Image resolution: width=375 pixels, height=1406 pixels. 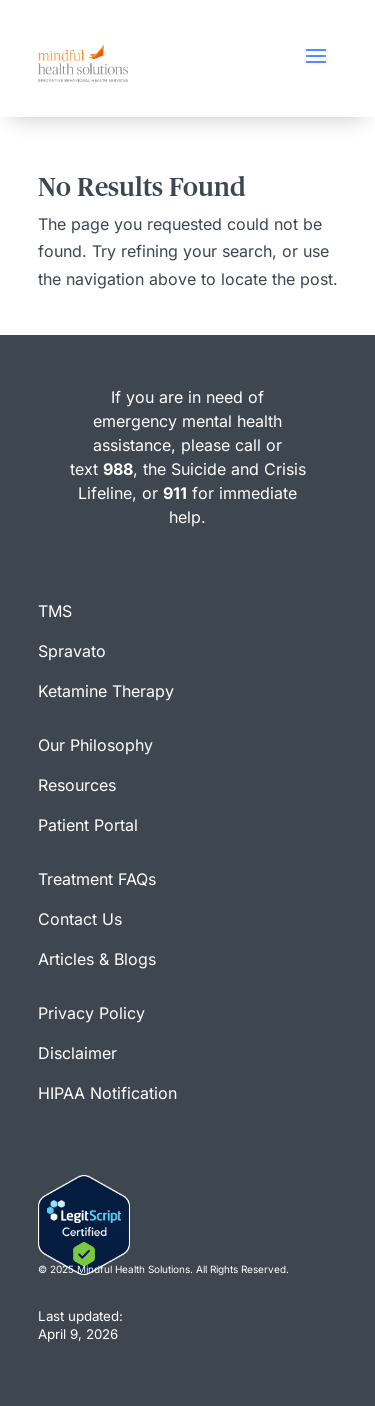 What do you see at coordinates (95, 745) in the screenshot?
I see `Our Philosophy` at bounding box center [95, 745].